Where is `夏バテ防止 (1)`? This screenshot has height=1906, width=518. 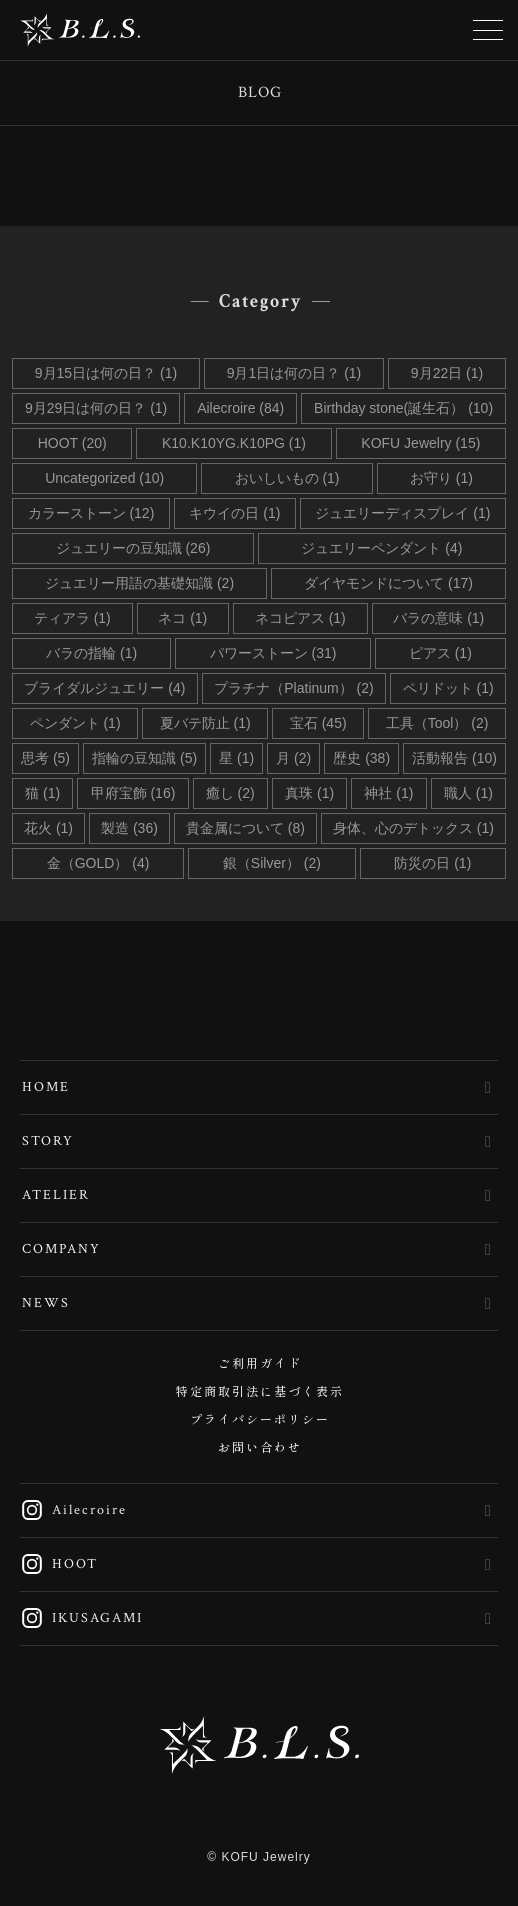
夏バテ防止 (1) is located at coordinates (205, 723).